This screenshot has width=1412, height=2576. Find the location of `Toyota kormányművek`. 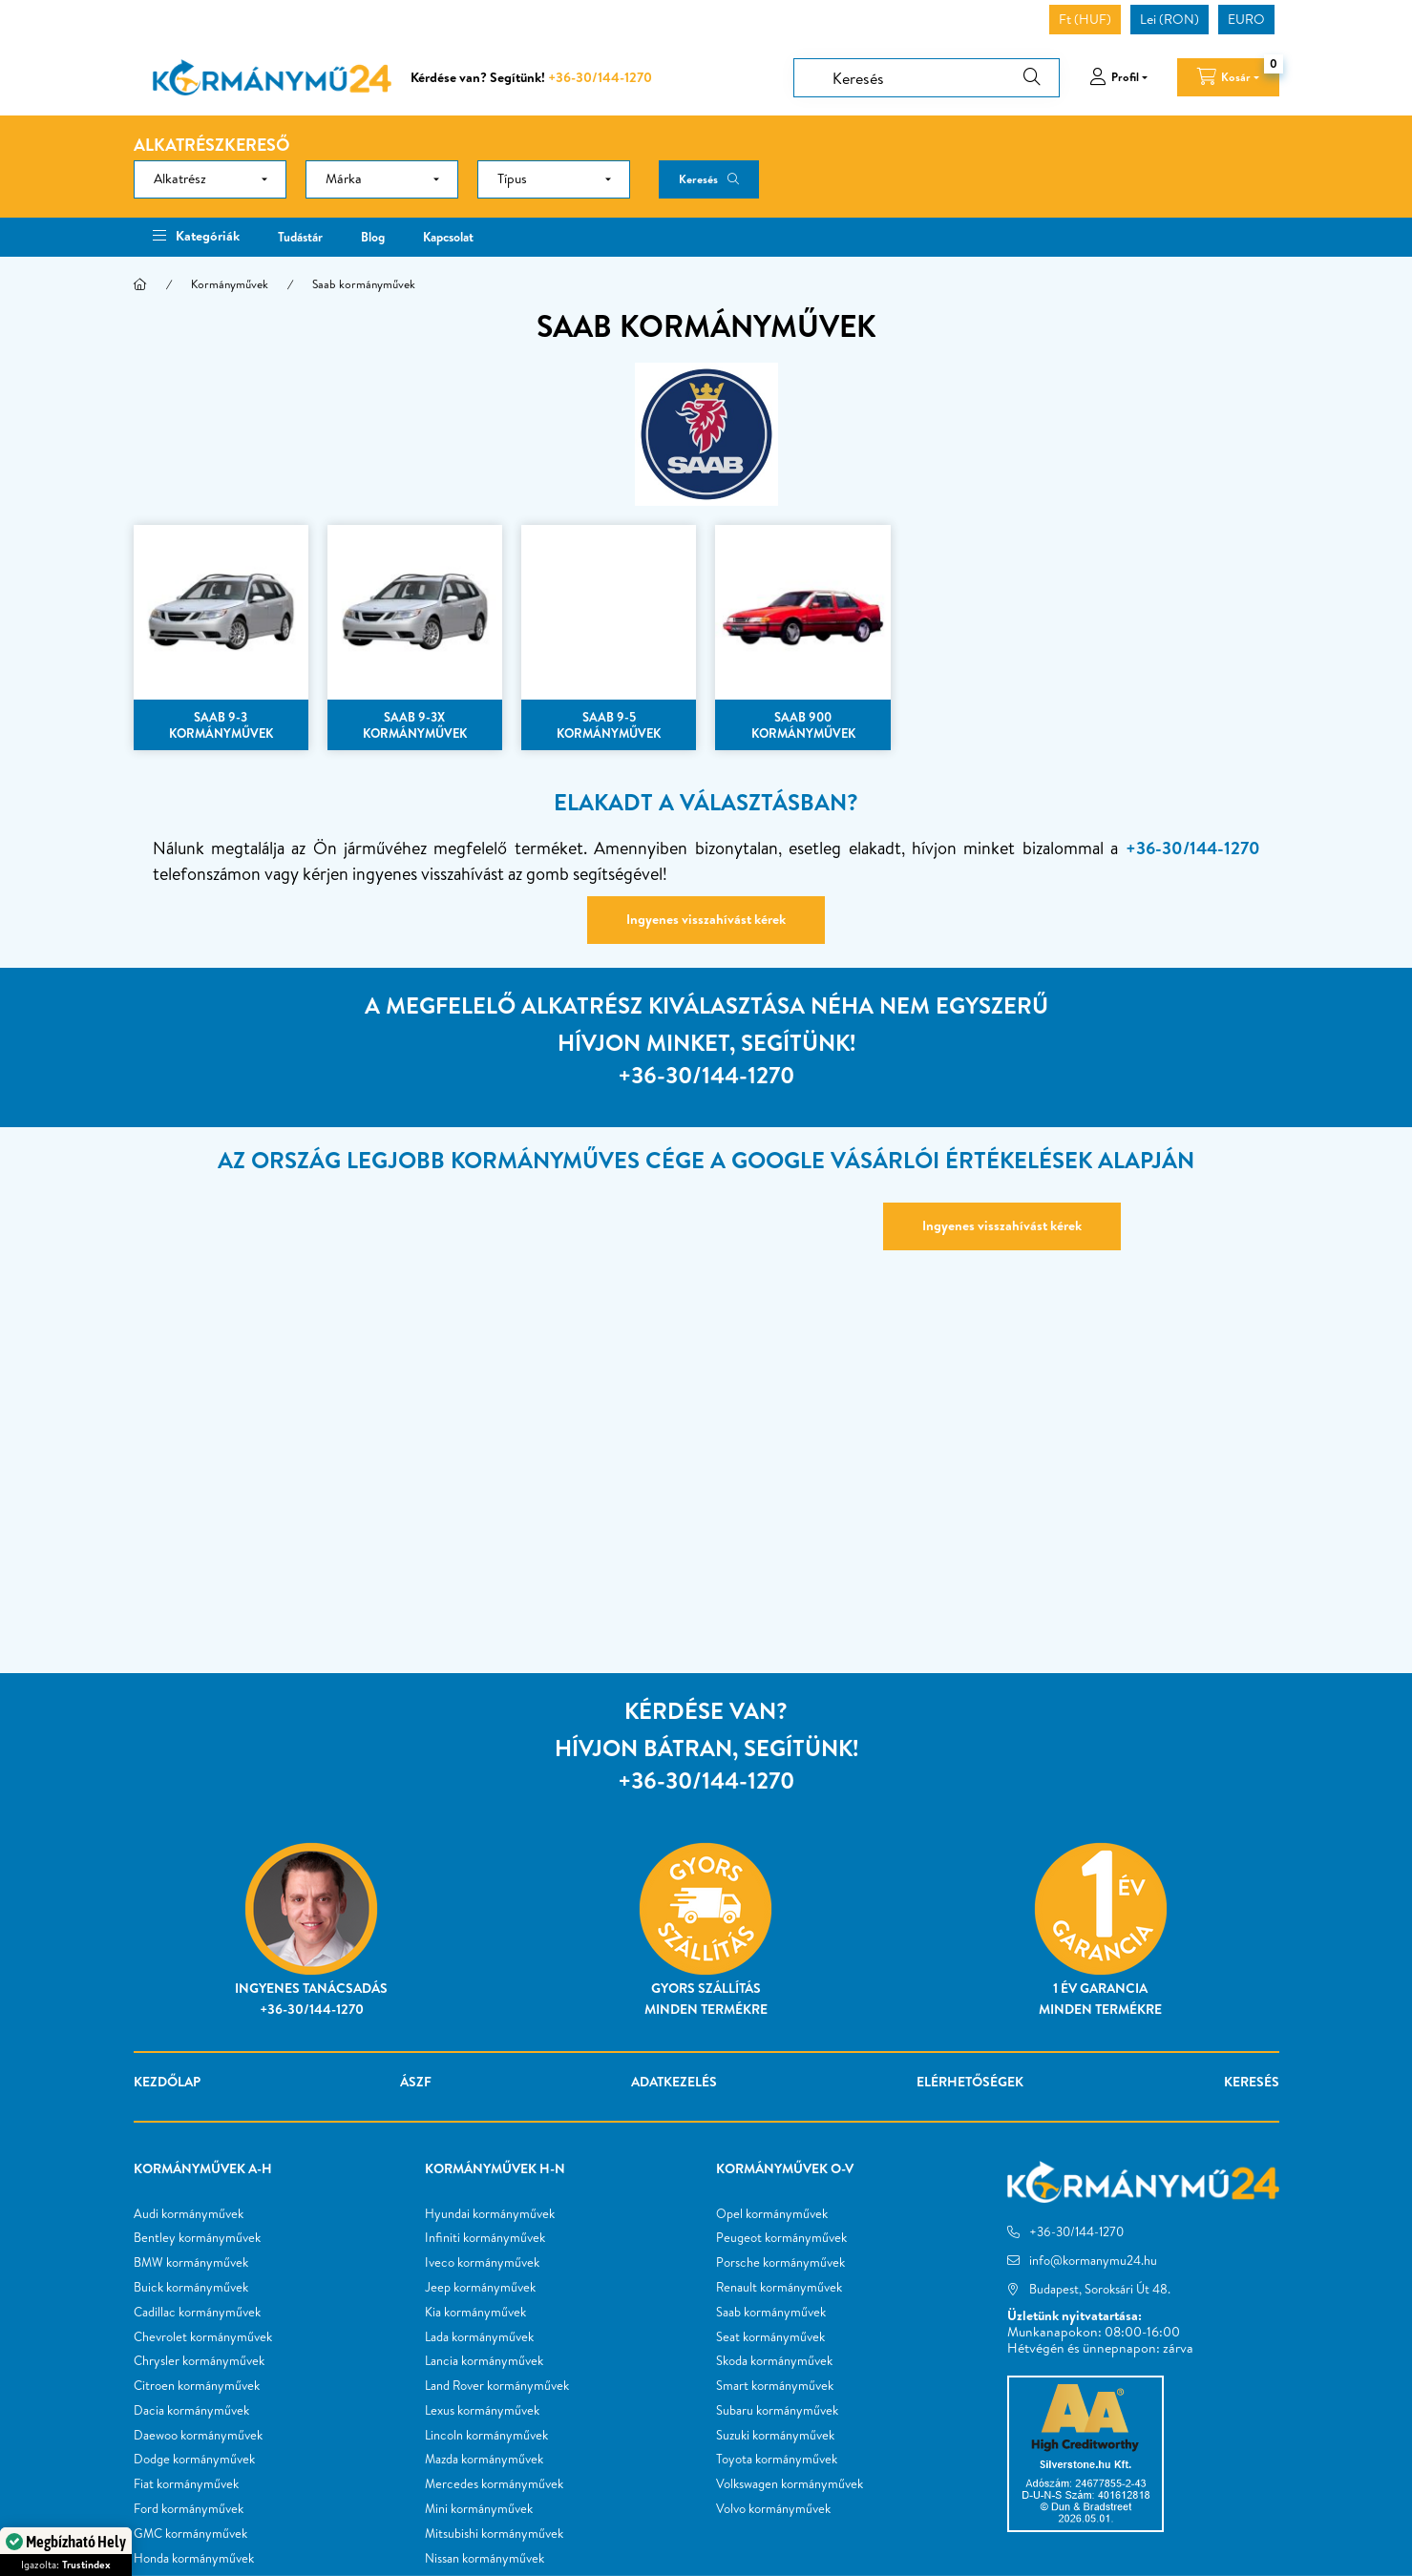

Toyota kormányművek is located at coordinates (776, 2459).